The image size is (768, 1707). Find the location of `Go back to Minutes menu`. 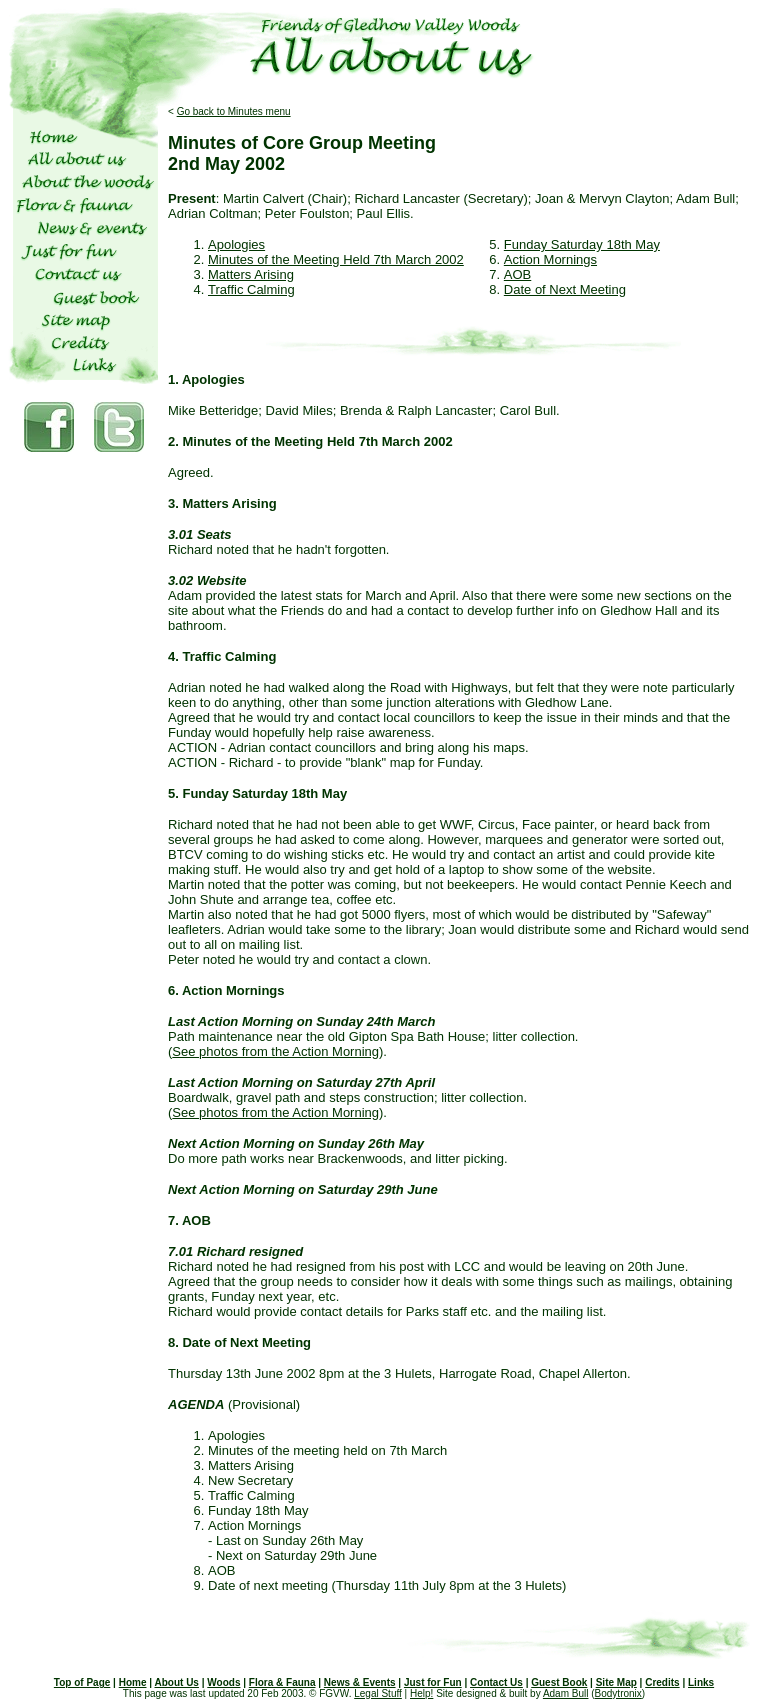

Go back to Minutes menu is located at coordinates (234, 111).